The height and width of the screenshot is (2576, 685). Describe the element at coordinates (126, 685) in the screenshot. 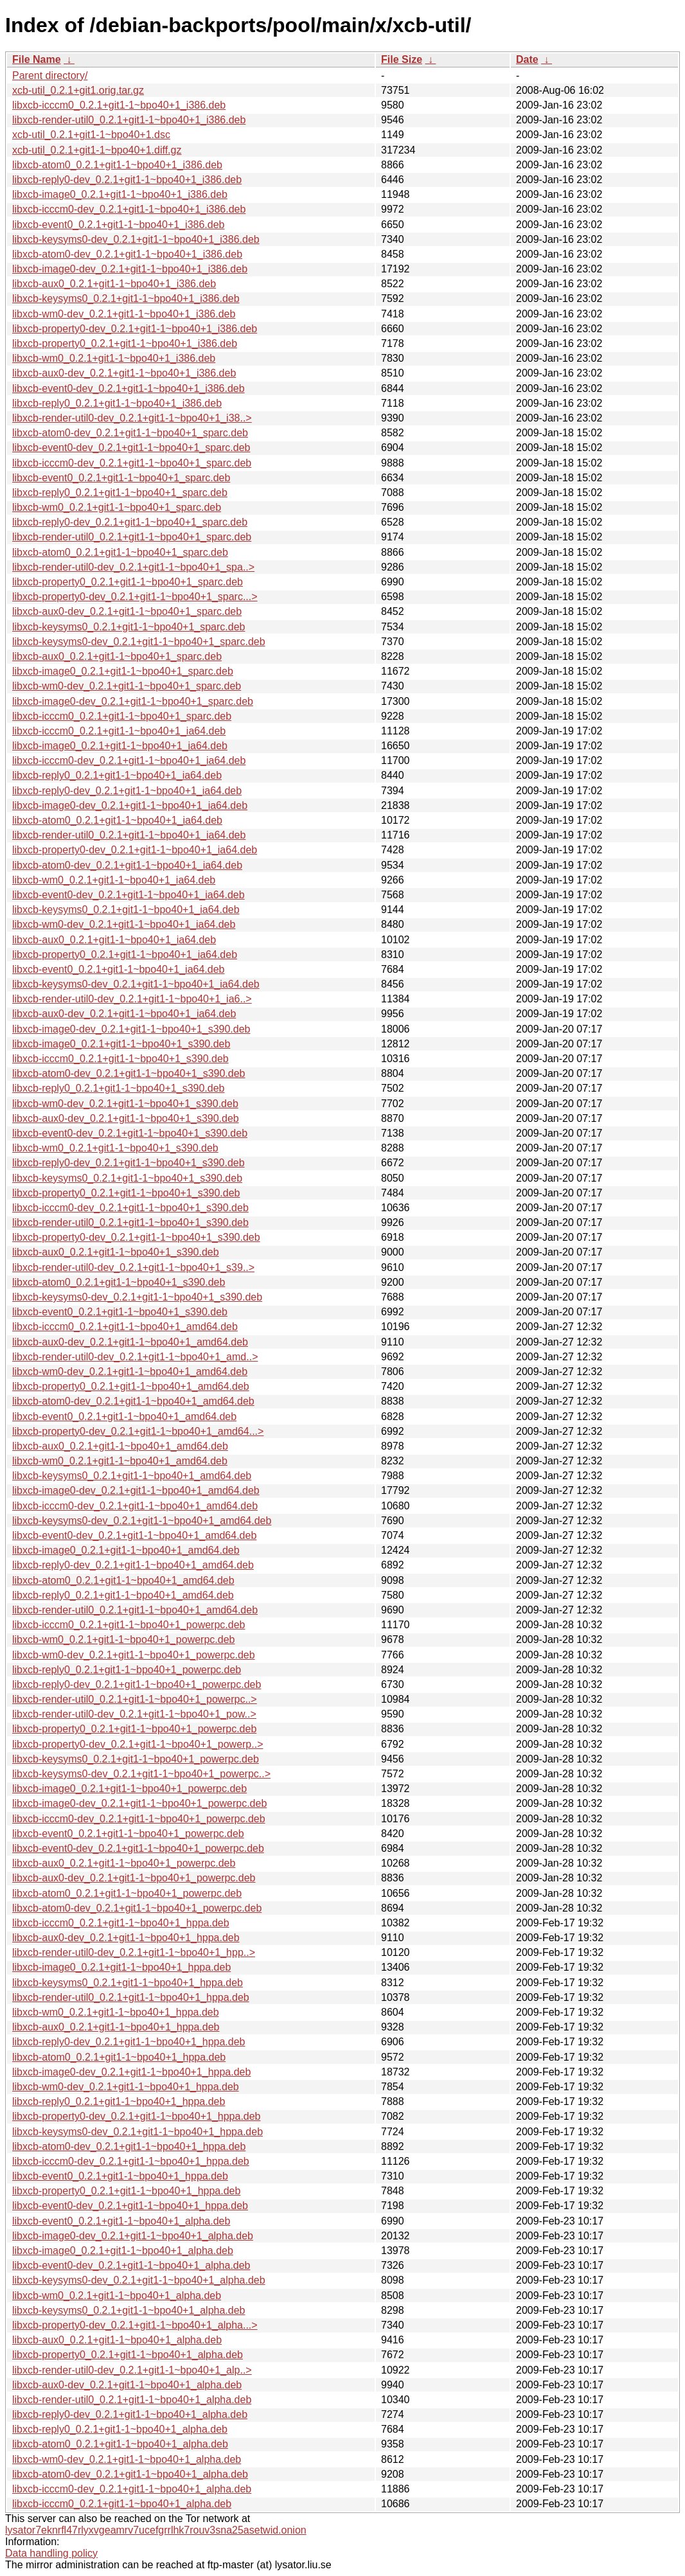

I see `libxcb-wm0-dev_0.2.1+git1-1~bpo40+1_sparc.deb` at that location.